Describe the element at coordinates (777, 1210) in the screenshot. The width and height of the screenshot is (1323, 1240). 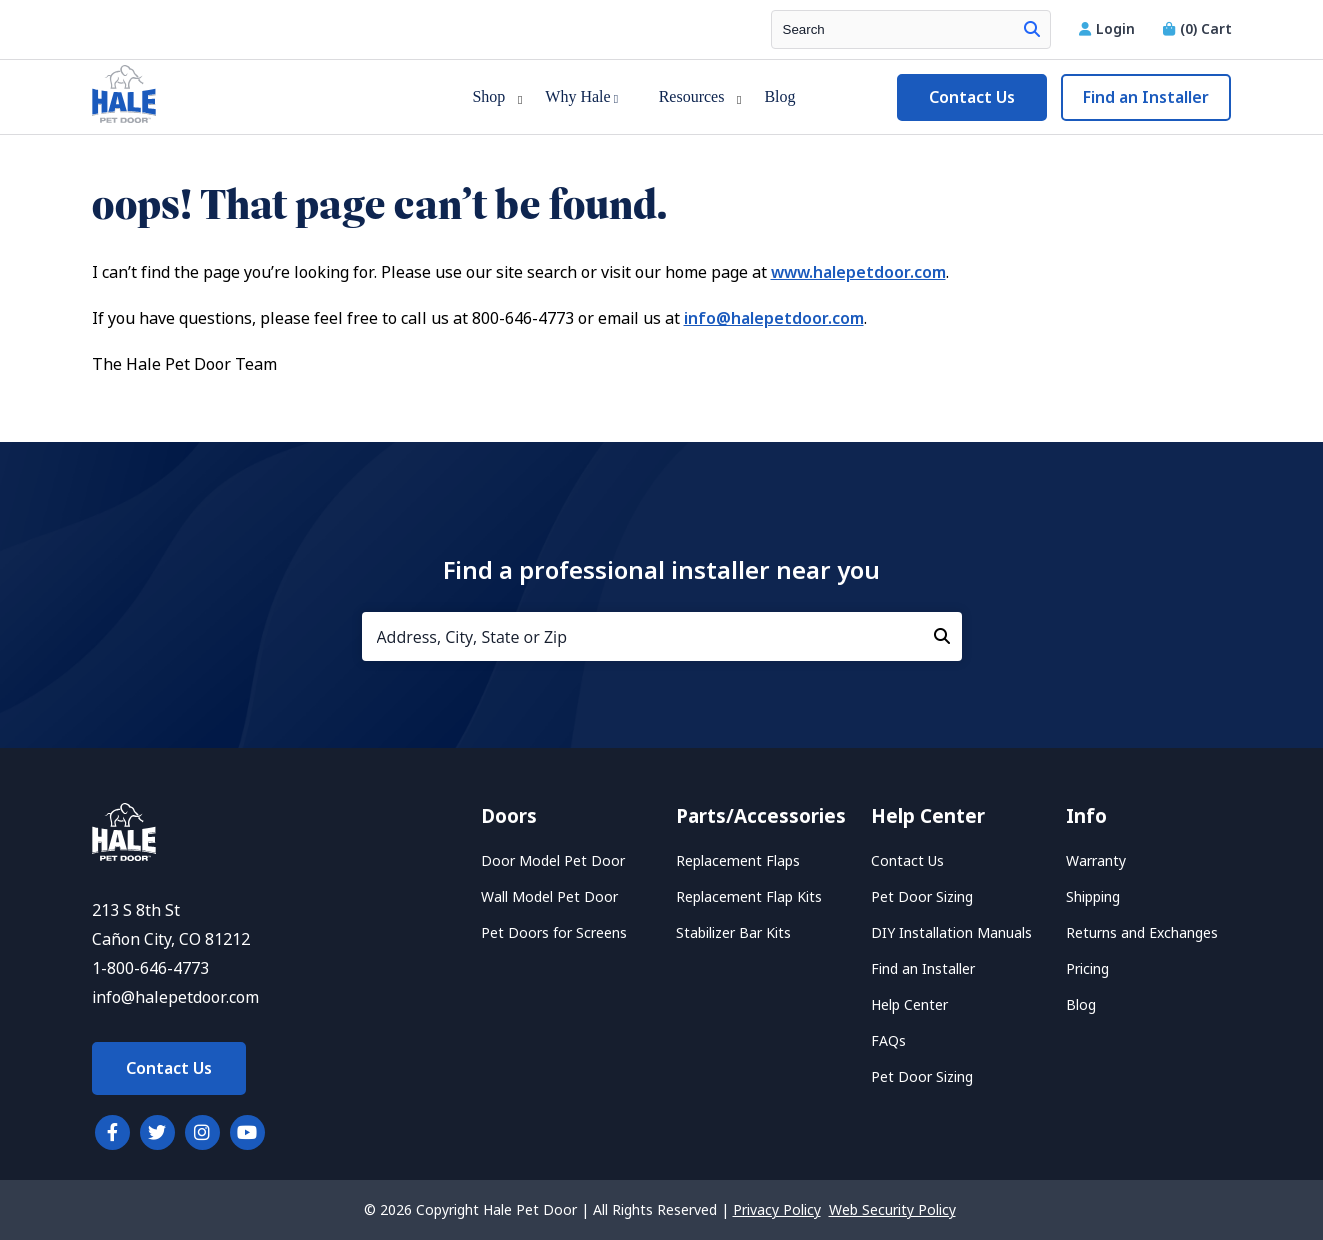
I see `Privacy Policy` at that location.